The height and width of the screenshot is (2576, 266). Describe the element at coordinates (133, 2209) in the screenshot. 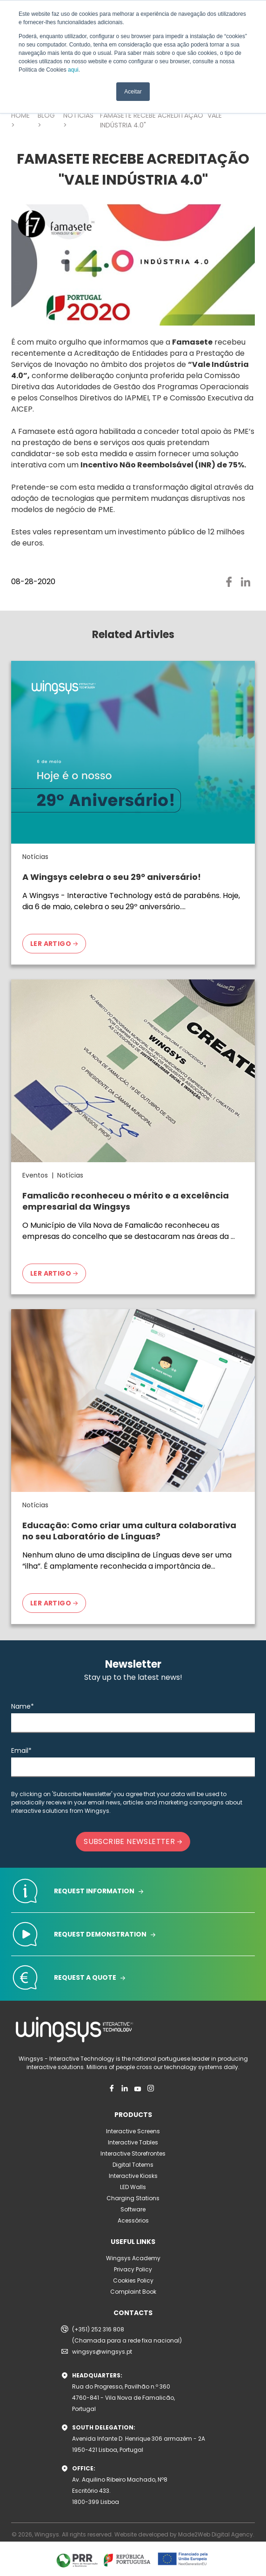

I see `Software` at that location.